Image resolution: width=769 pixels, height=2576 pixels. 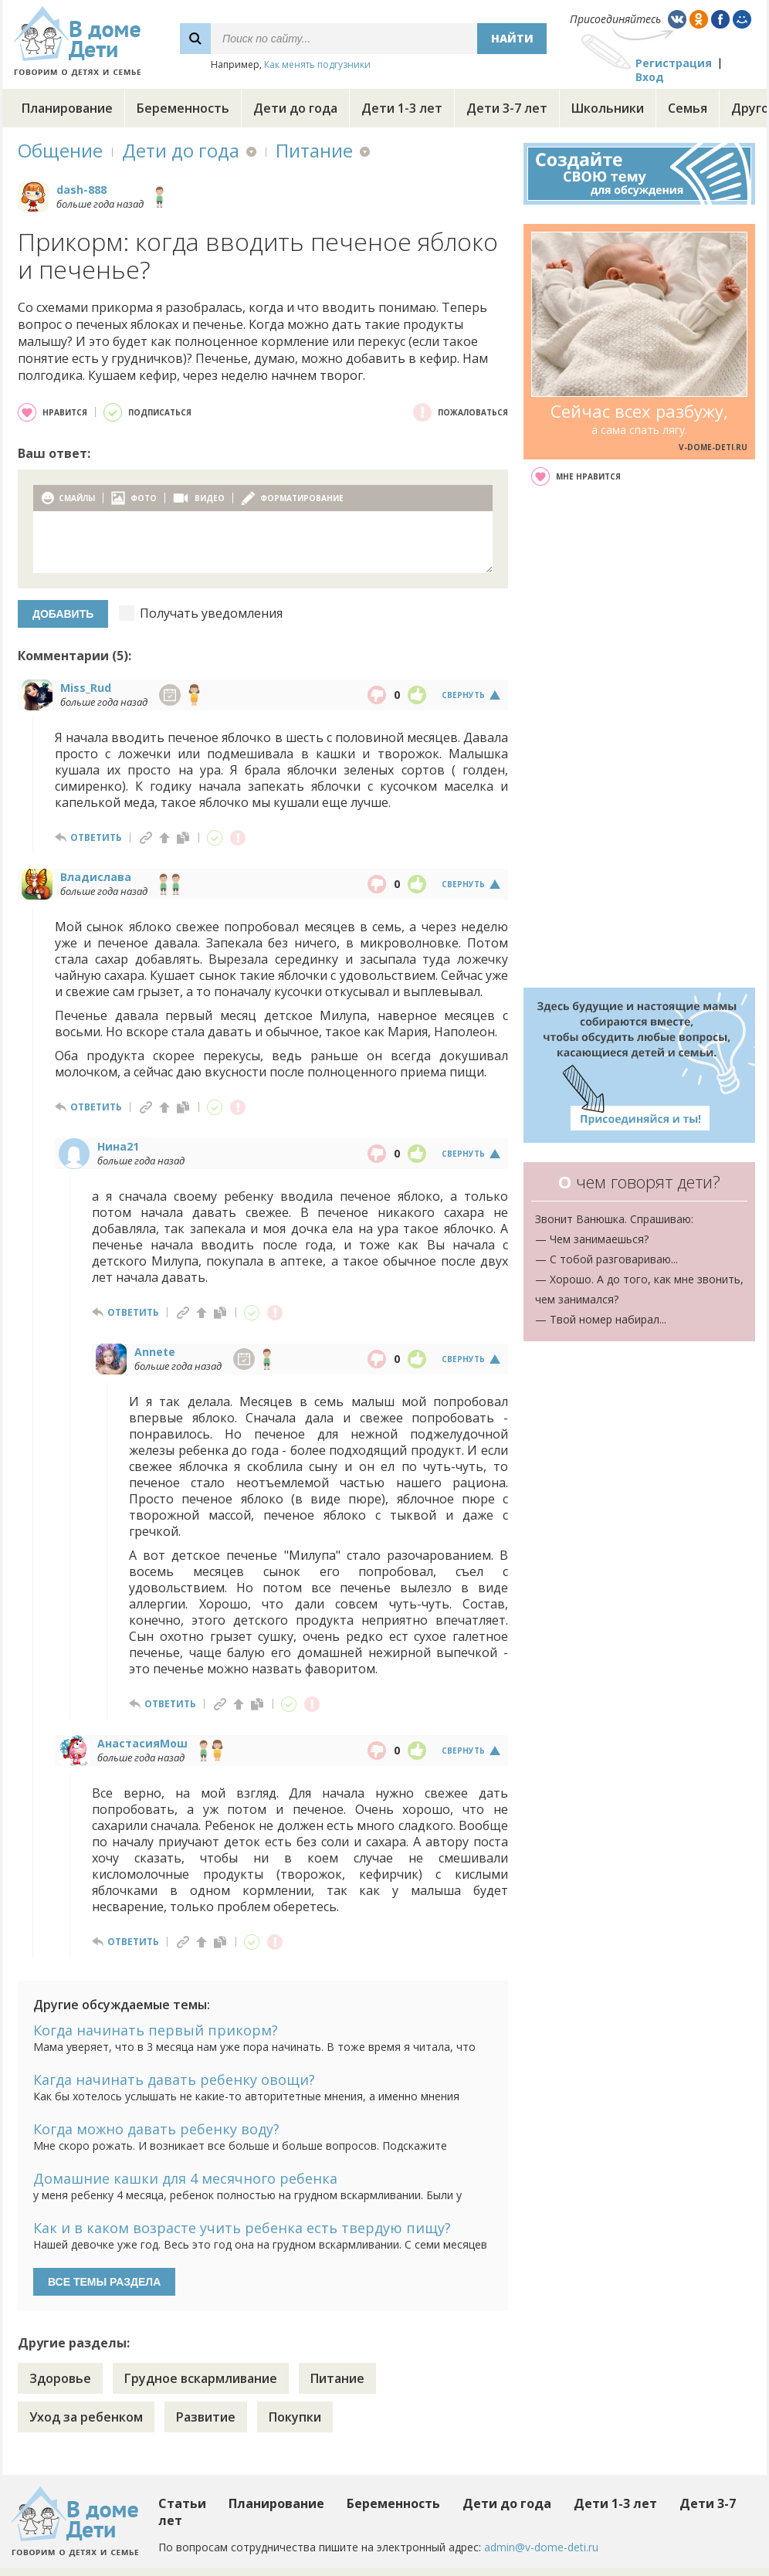 I want to click on Грудное вскармливание, so click(x=200, y=2378).